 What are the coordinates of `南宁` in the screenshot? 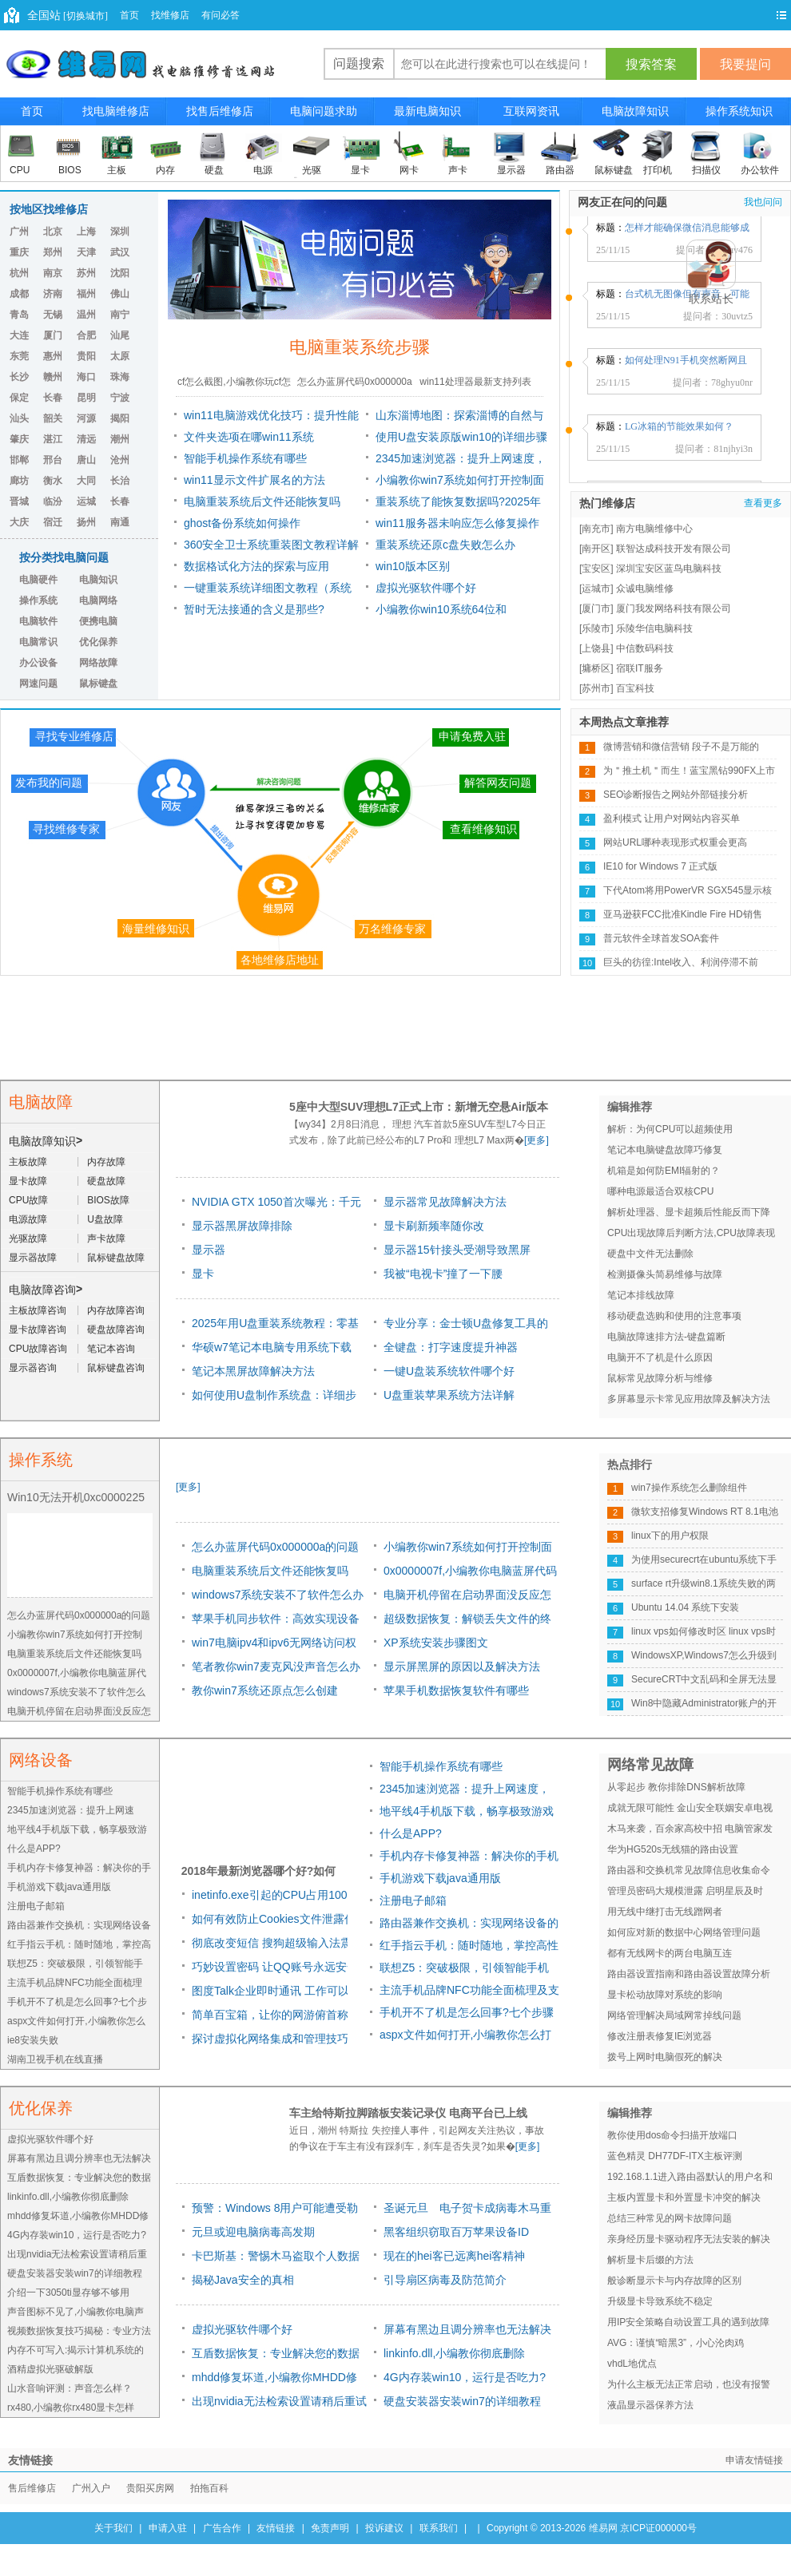 It's located at (119, 314).